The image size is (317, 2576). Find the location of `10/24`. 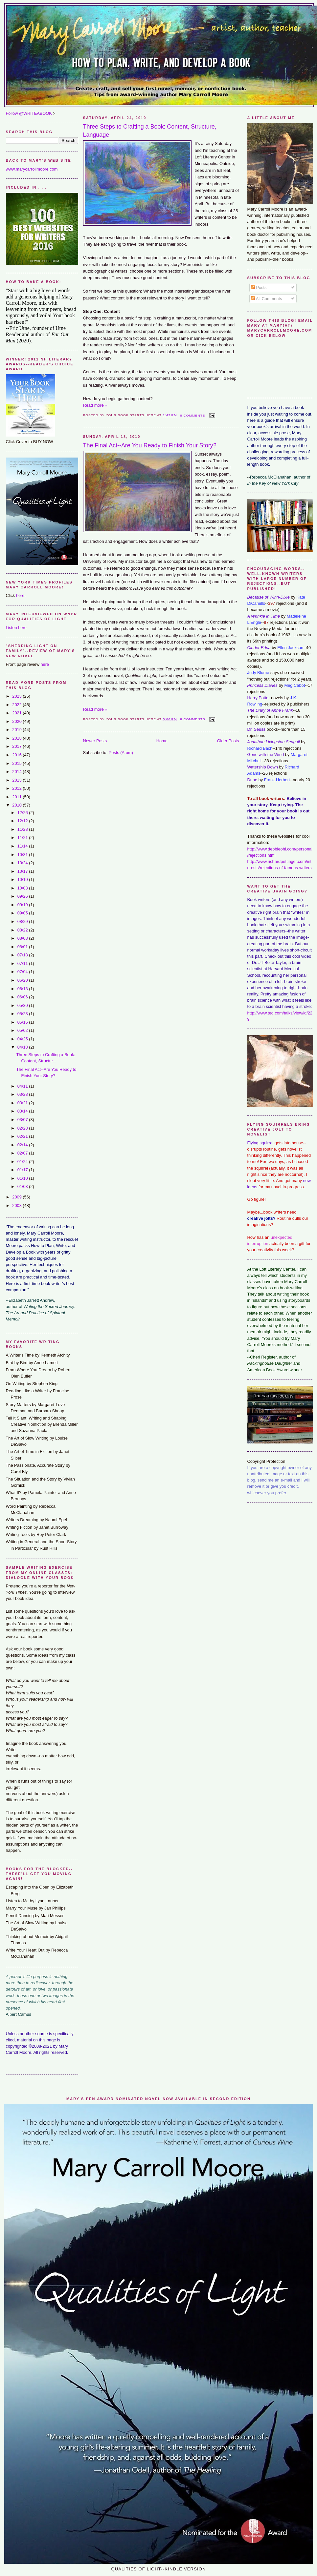

10/24 is located at coordinates (23, 862).